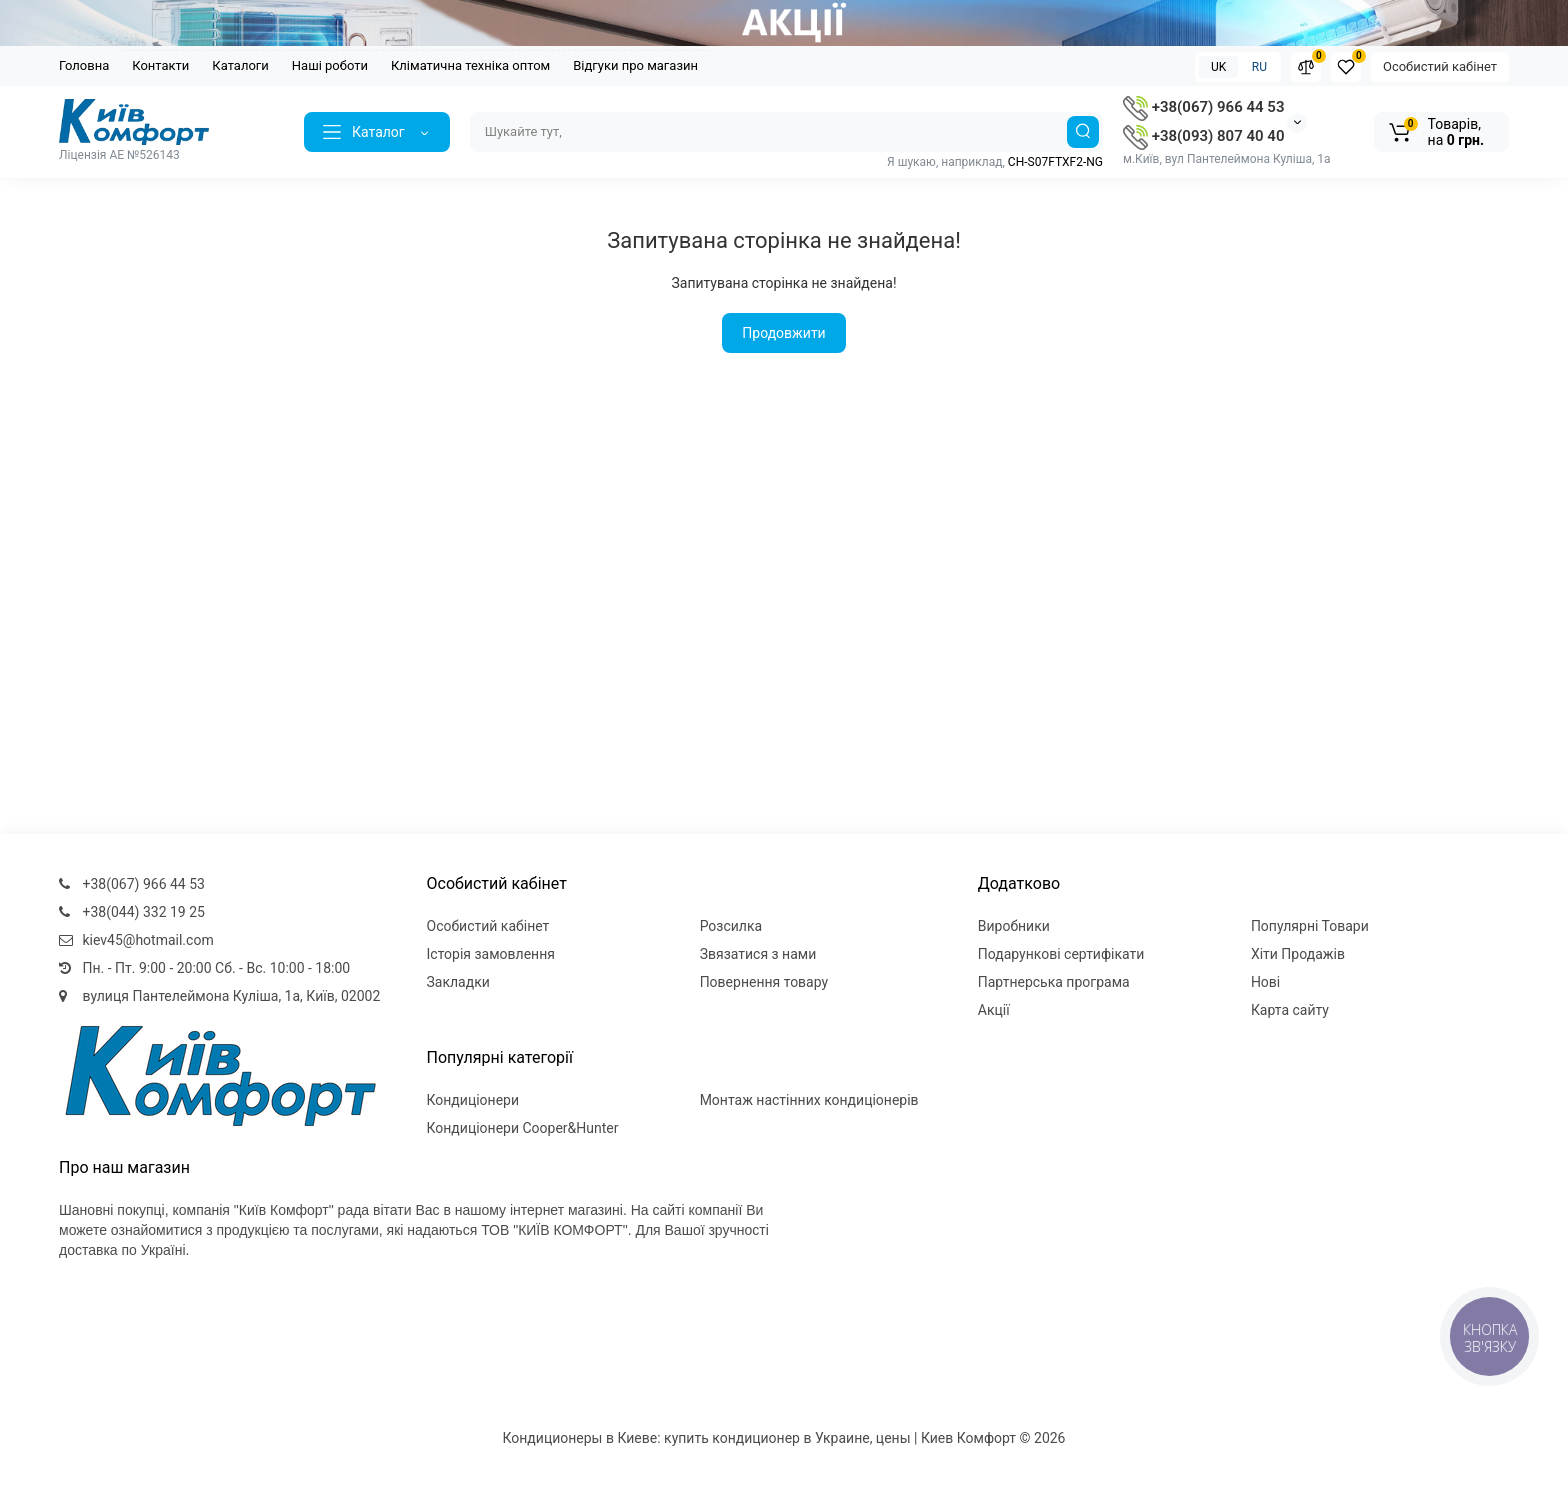 The height and width of the screenshot is (1488, 1568). I want to click on Звязатися з нами, so click(758, 954).